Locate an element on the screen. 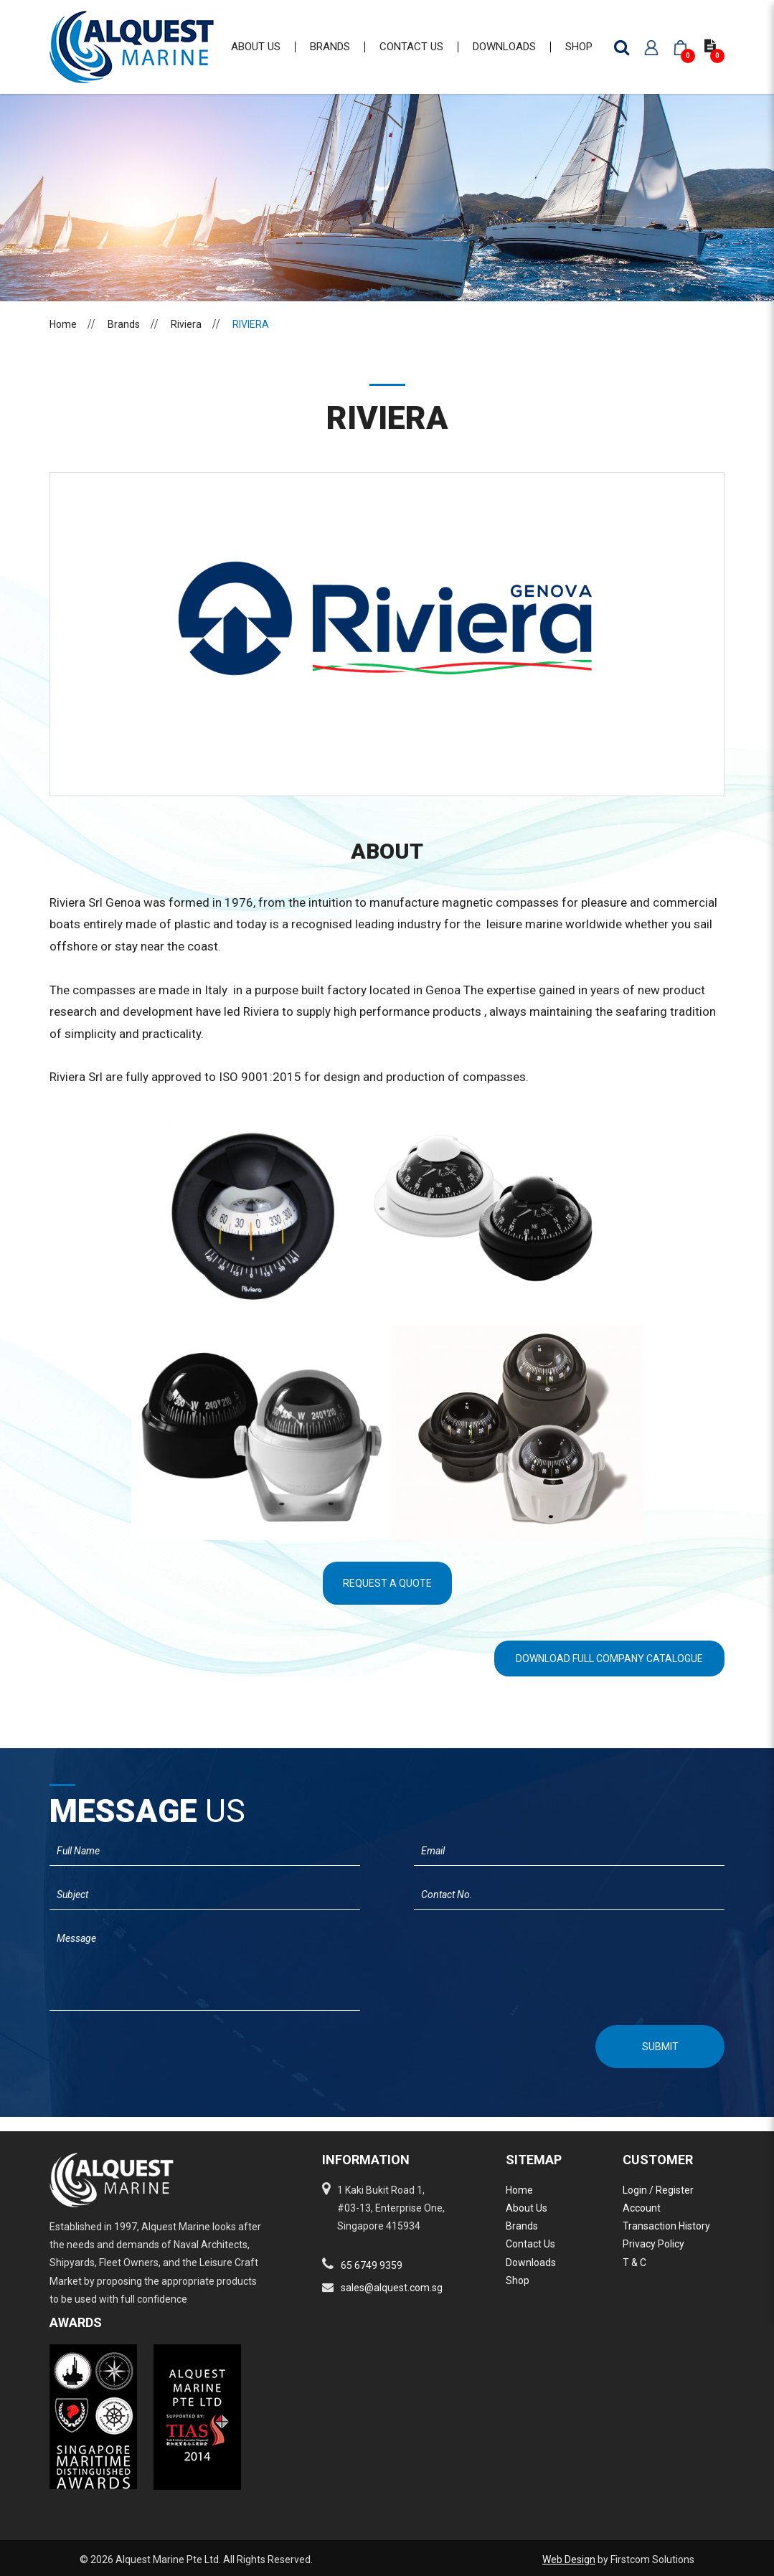 This screenshot has height=2576, width=774. 65 6749 9359 is located at coordinates (371, 2265).